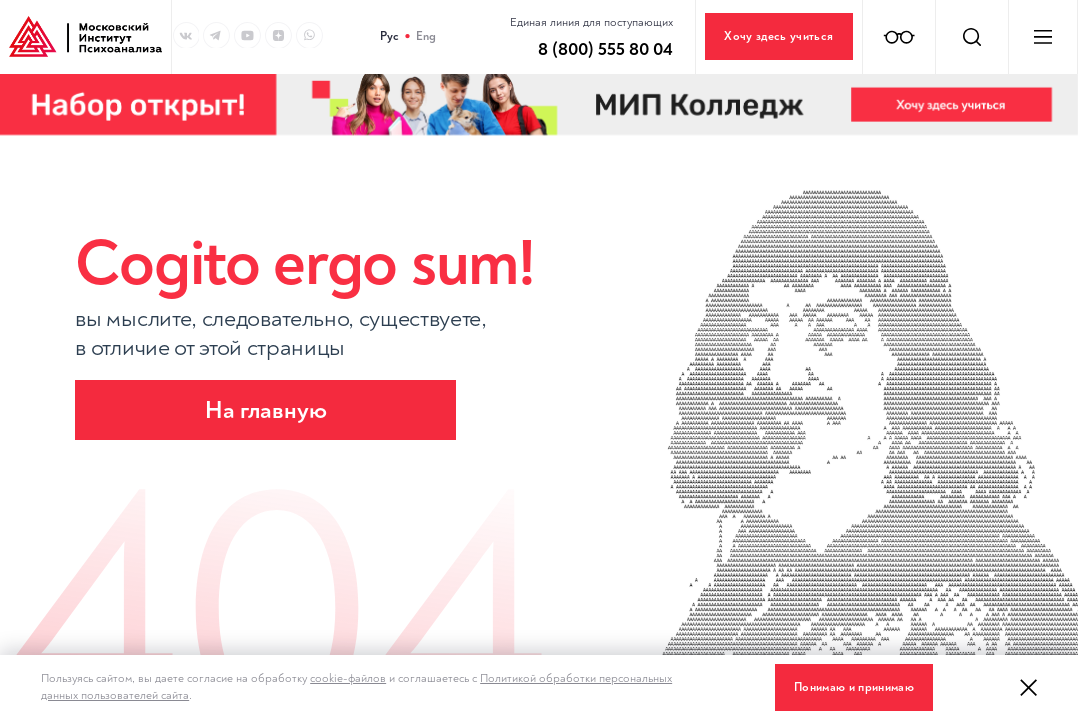 The width and height of the screenshot is (1078, 720). What do you see at coordinates (266, 410) in the screenshot?
I see `На главную` at bounding box center [266, 410].